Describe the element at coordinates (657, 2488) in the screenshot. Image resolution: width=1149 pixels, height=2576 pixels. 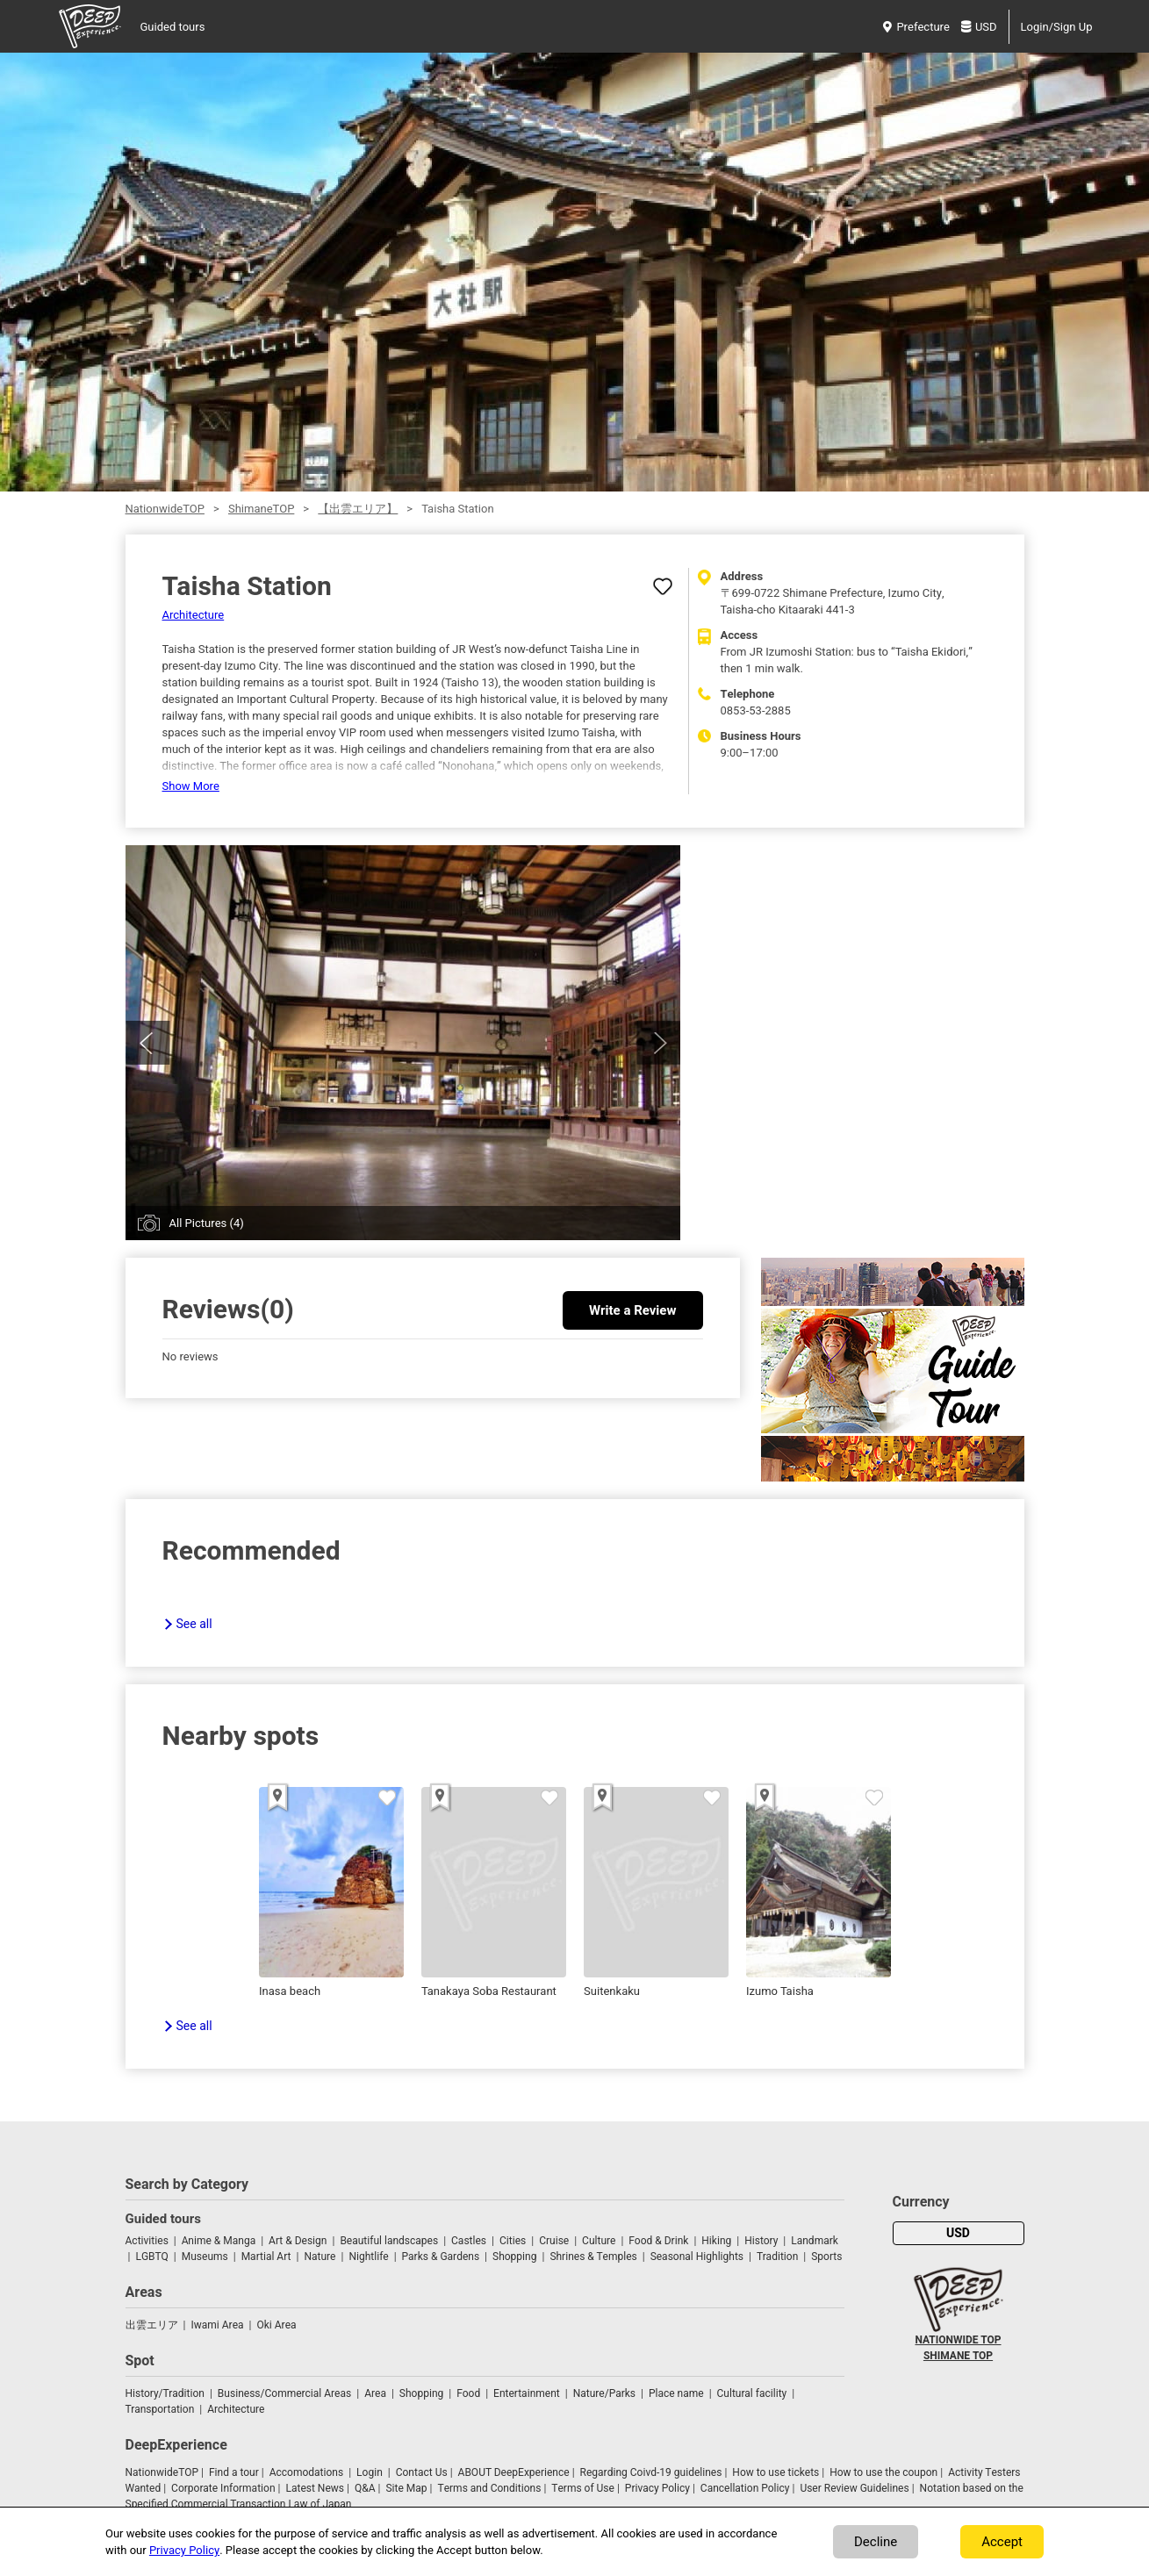
I see `Privacy Policy` at that location.